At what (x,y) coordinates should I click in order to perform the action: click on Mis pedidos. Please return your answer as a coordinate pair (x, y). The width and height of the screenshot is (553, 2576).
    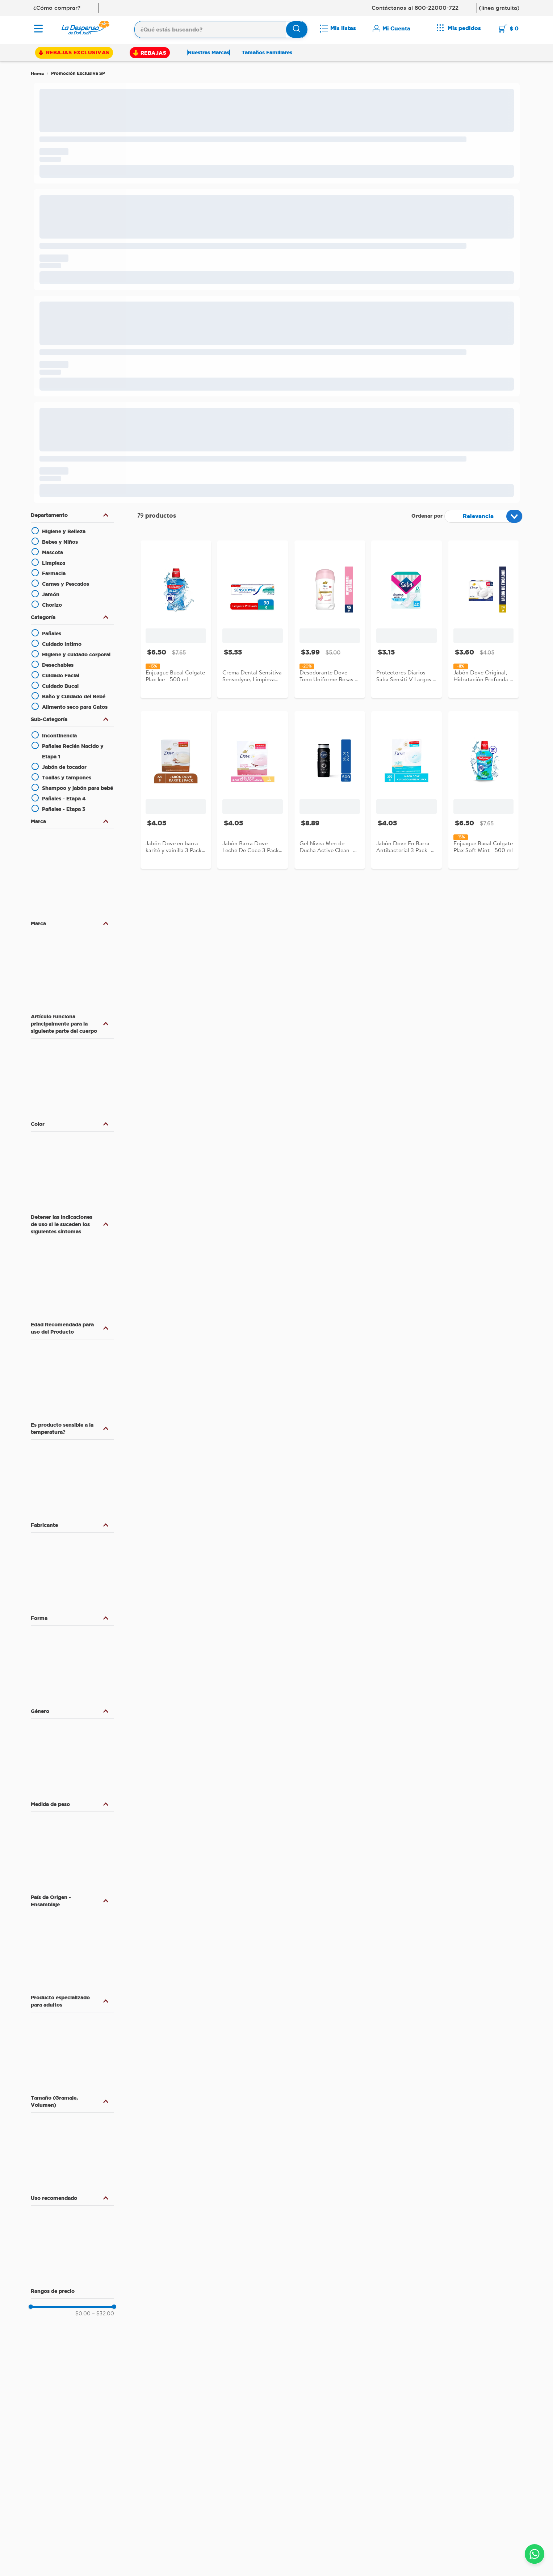
    Looking at the image, I should click on (464, 28).